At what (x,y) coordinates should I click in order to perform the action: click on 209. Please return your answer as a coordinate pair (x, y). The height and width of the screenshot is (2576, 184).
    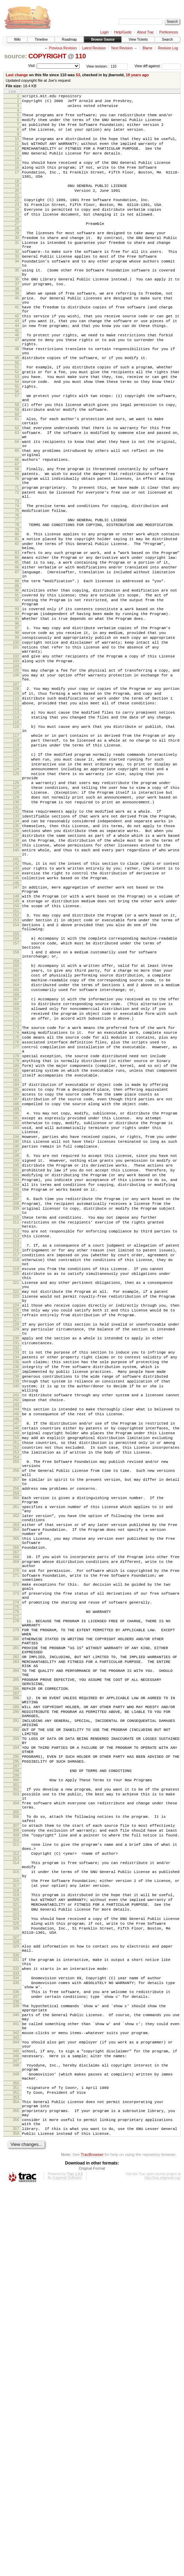
    Looking at the image, I should click on (16, 1417).